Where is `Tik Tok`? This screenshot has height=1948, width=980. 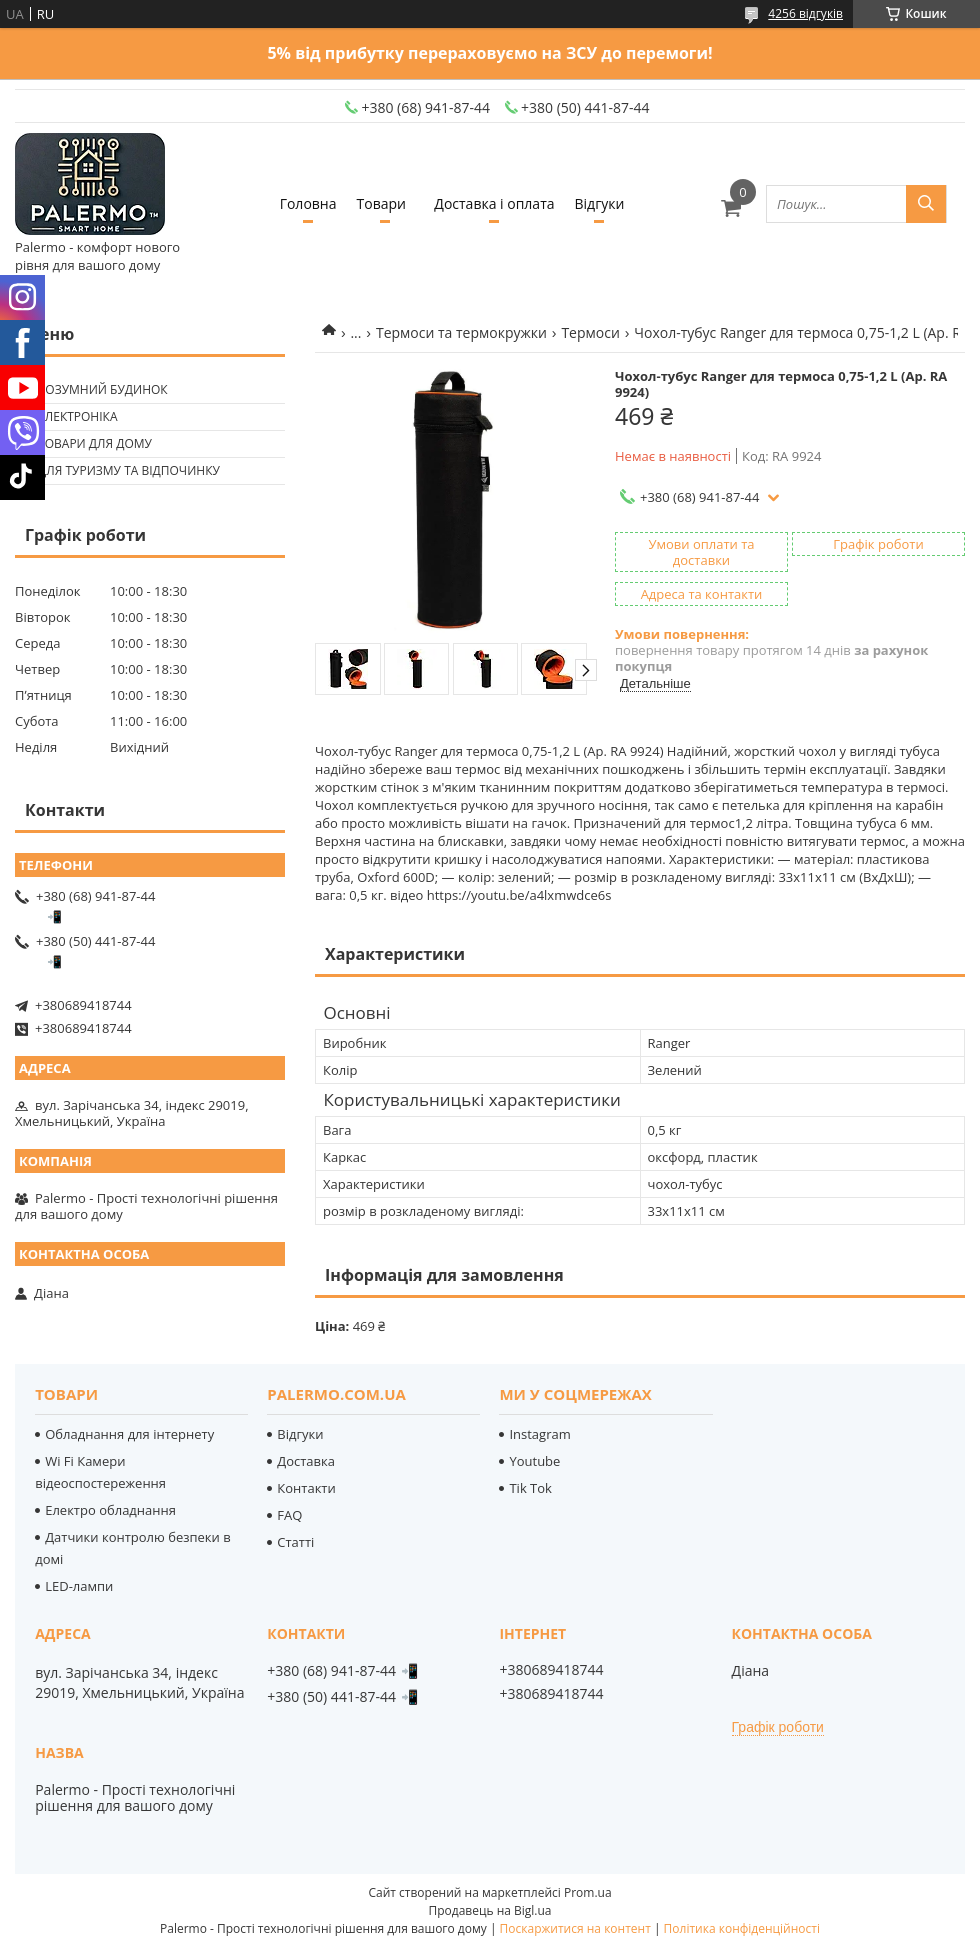
Tik Tok is located at coordinates (530, 1488).